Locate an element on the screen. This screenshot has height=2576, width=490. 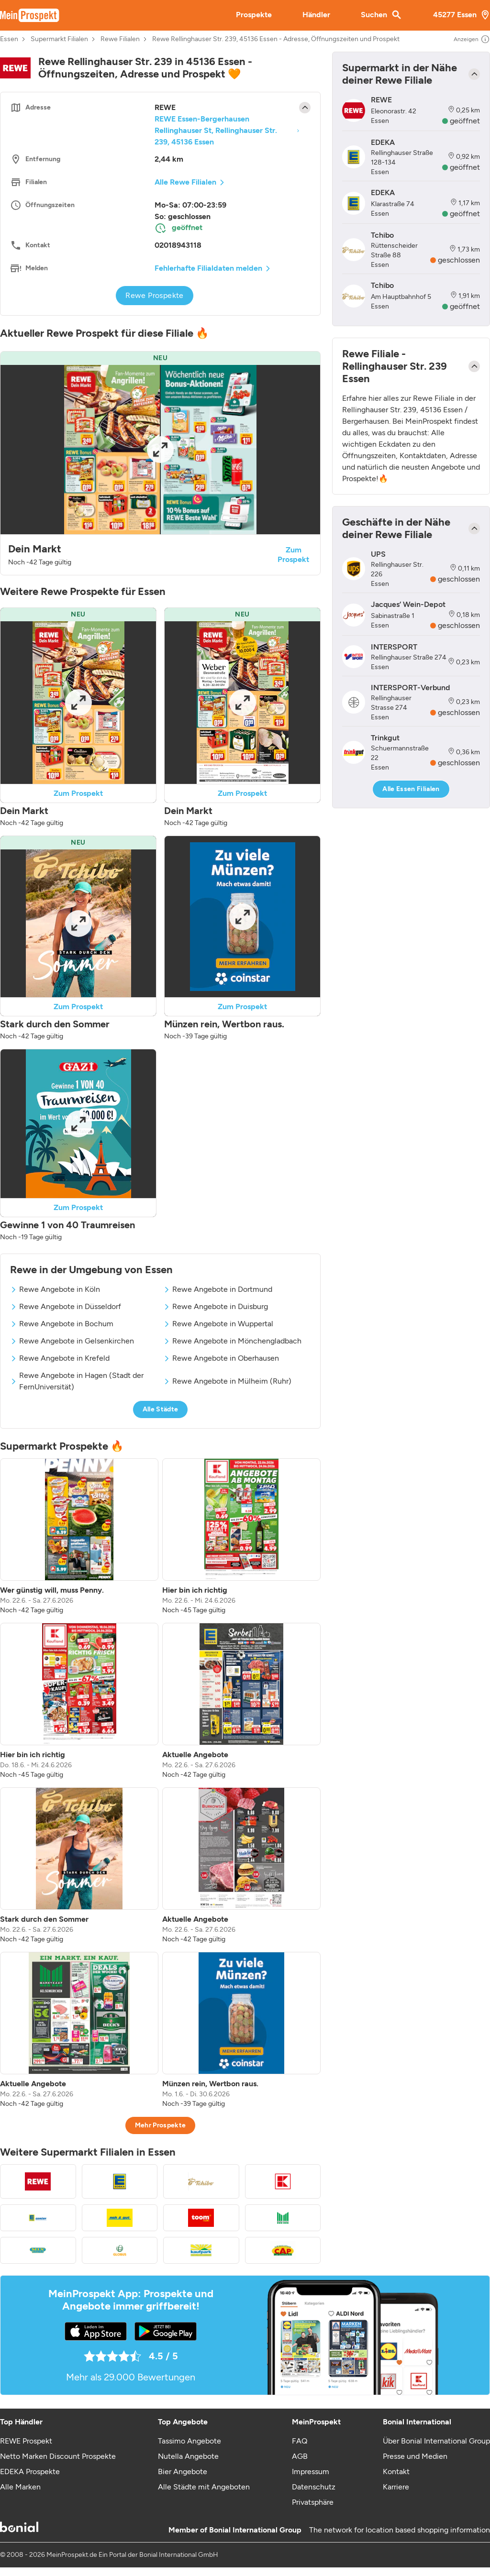
Nutella Angebote is located at coordinates (188, 2456).